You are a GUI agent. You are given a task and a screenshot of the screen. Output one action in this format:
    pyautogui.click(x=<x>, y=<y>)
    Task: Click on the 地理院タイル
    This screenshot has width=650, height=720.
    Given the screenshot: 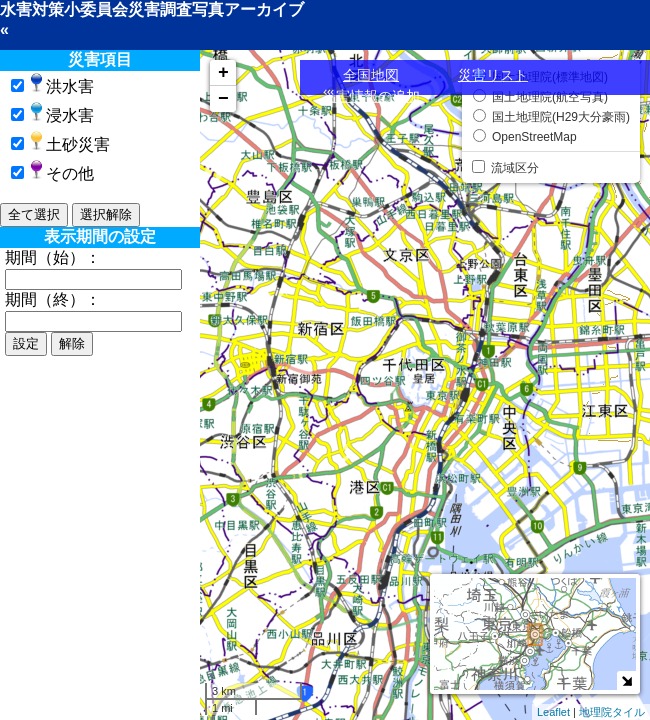 What is the action you would take?
    pyautogui.click(x=612, y=712)
    